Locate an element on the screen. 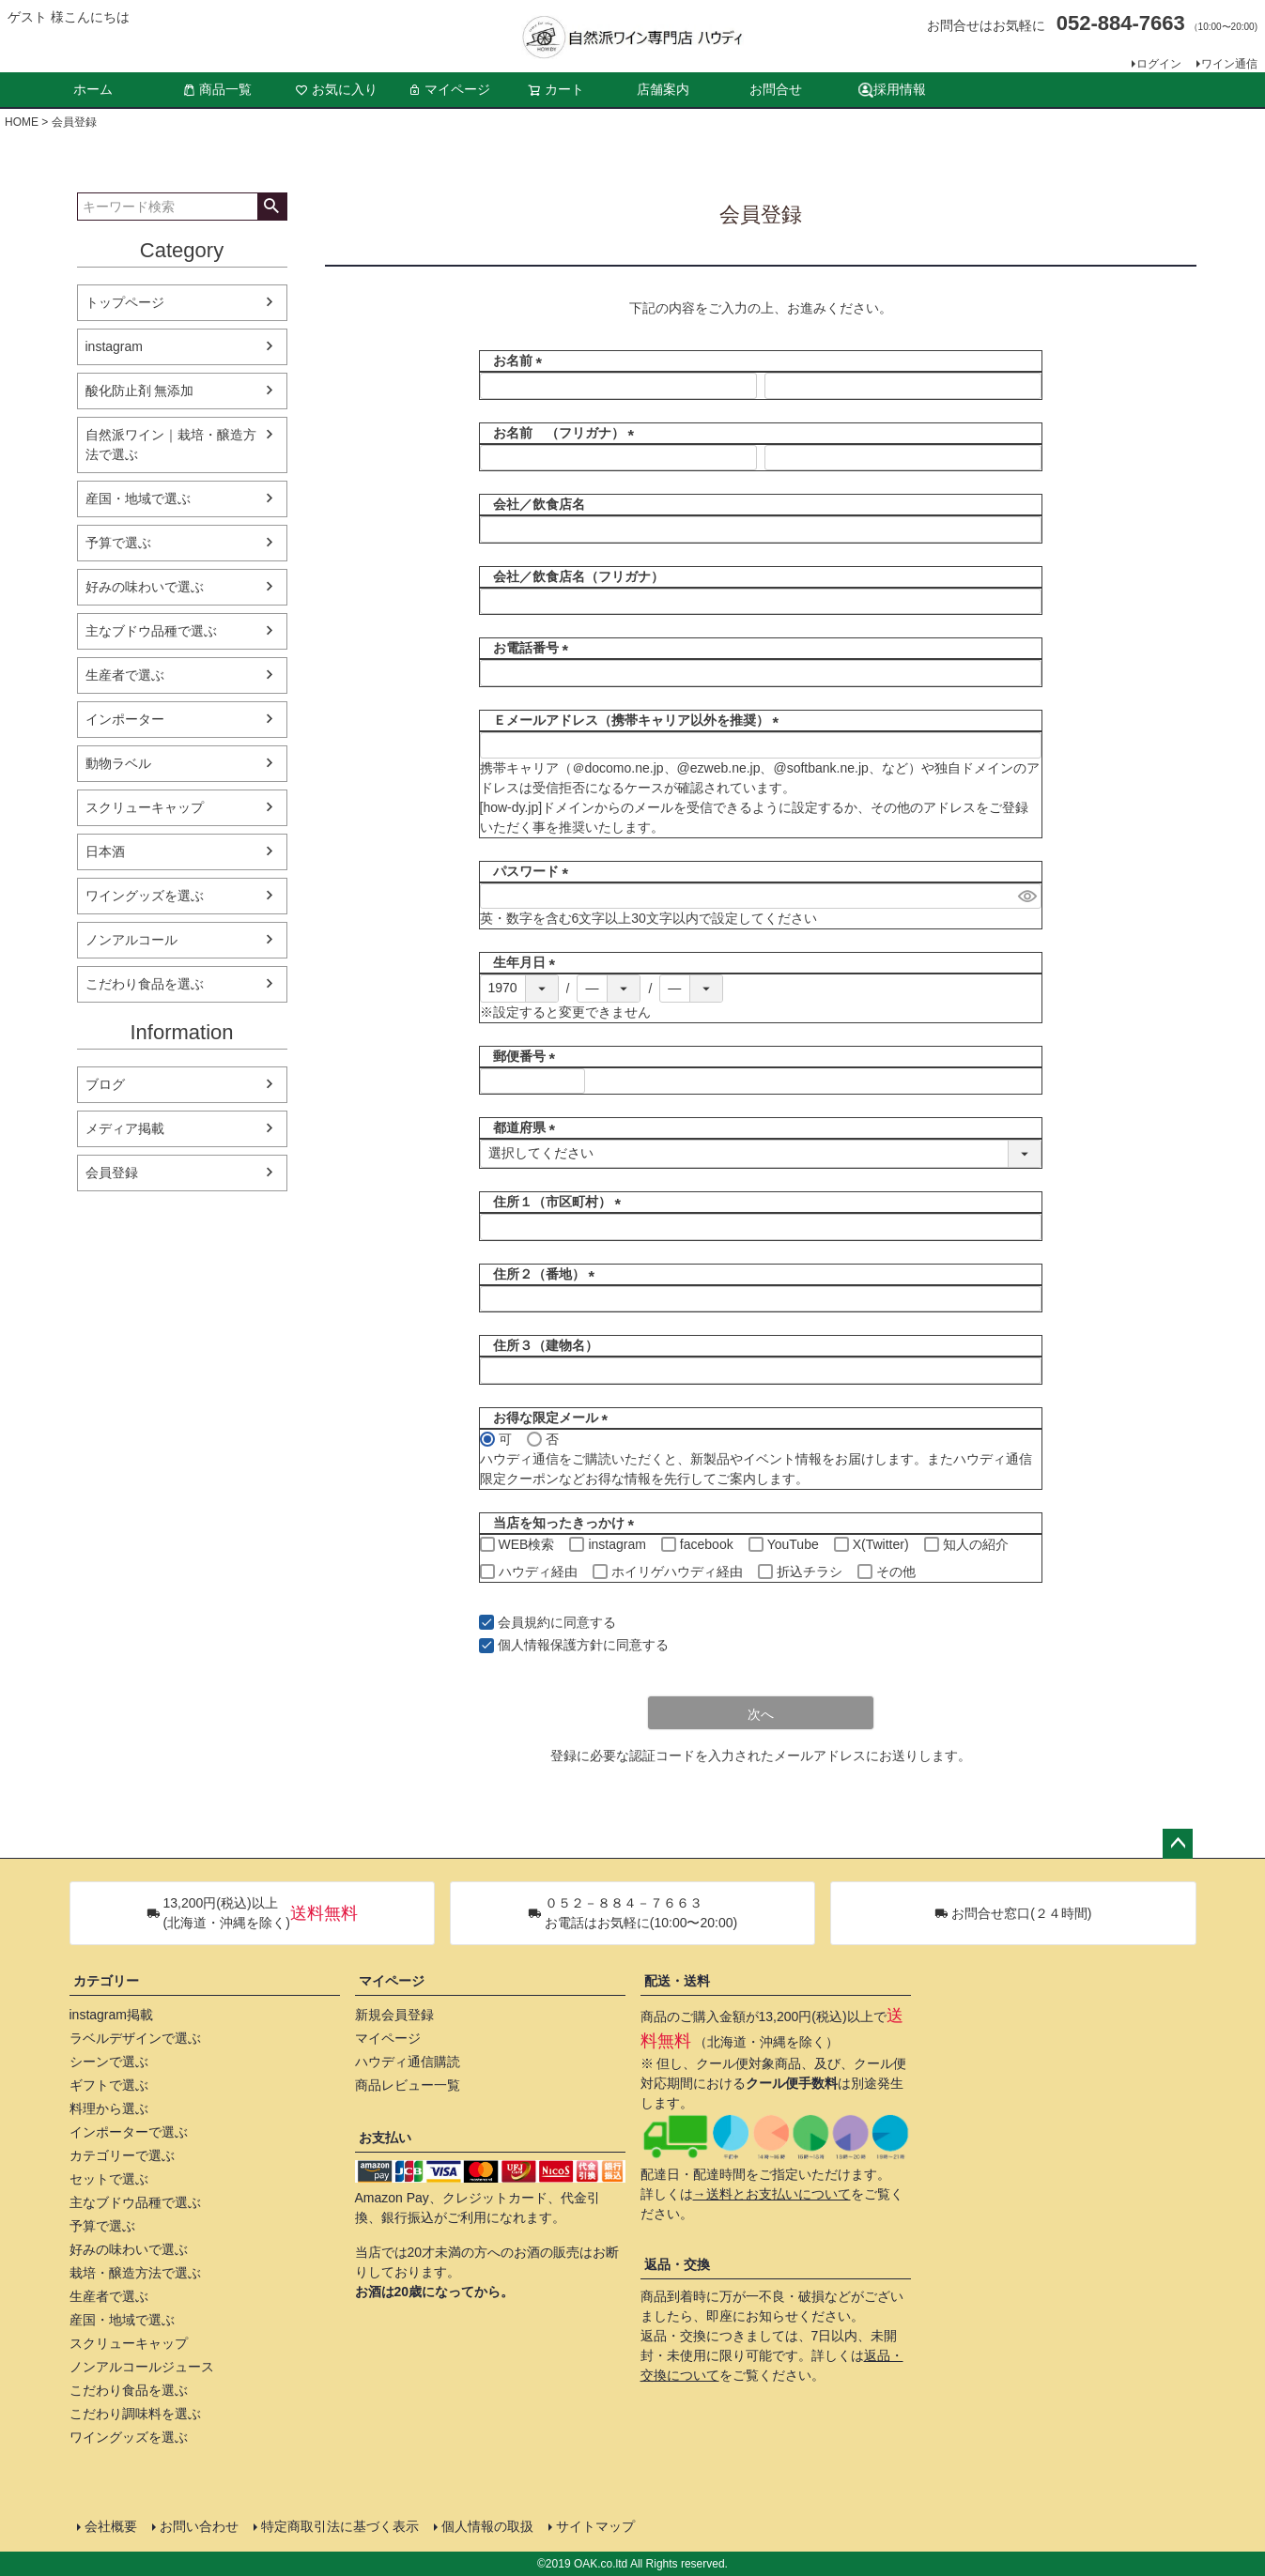 The height and width of the screenshot is (2576, 1265). セットで選ぶ is located at coordinates (108, 2178).